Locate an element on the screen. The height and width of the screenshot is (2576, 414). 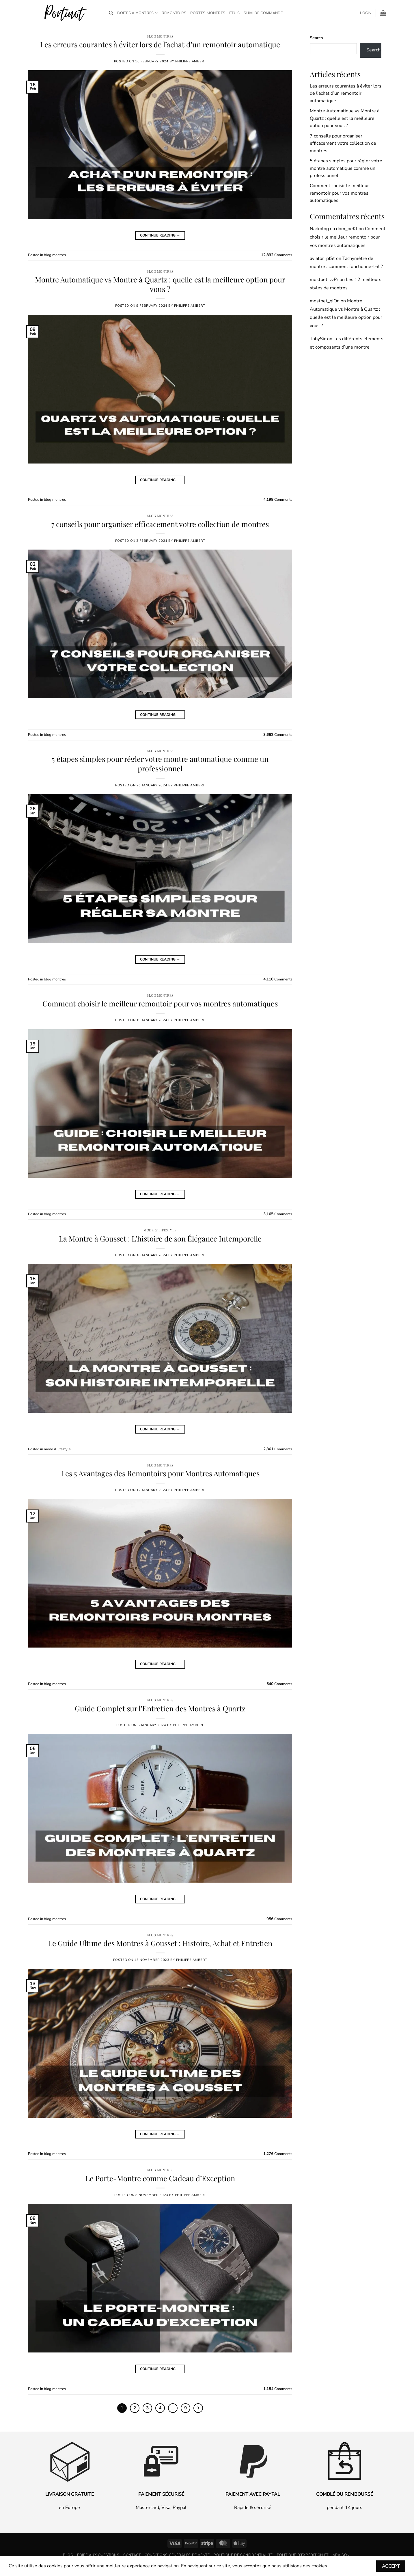
Boîtes à Montres is located at coordinates (137, 13).